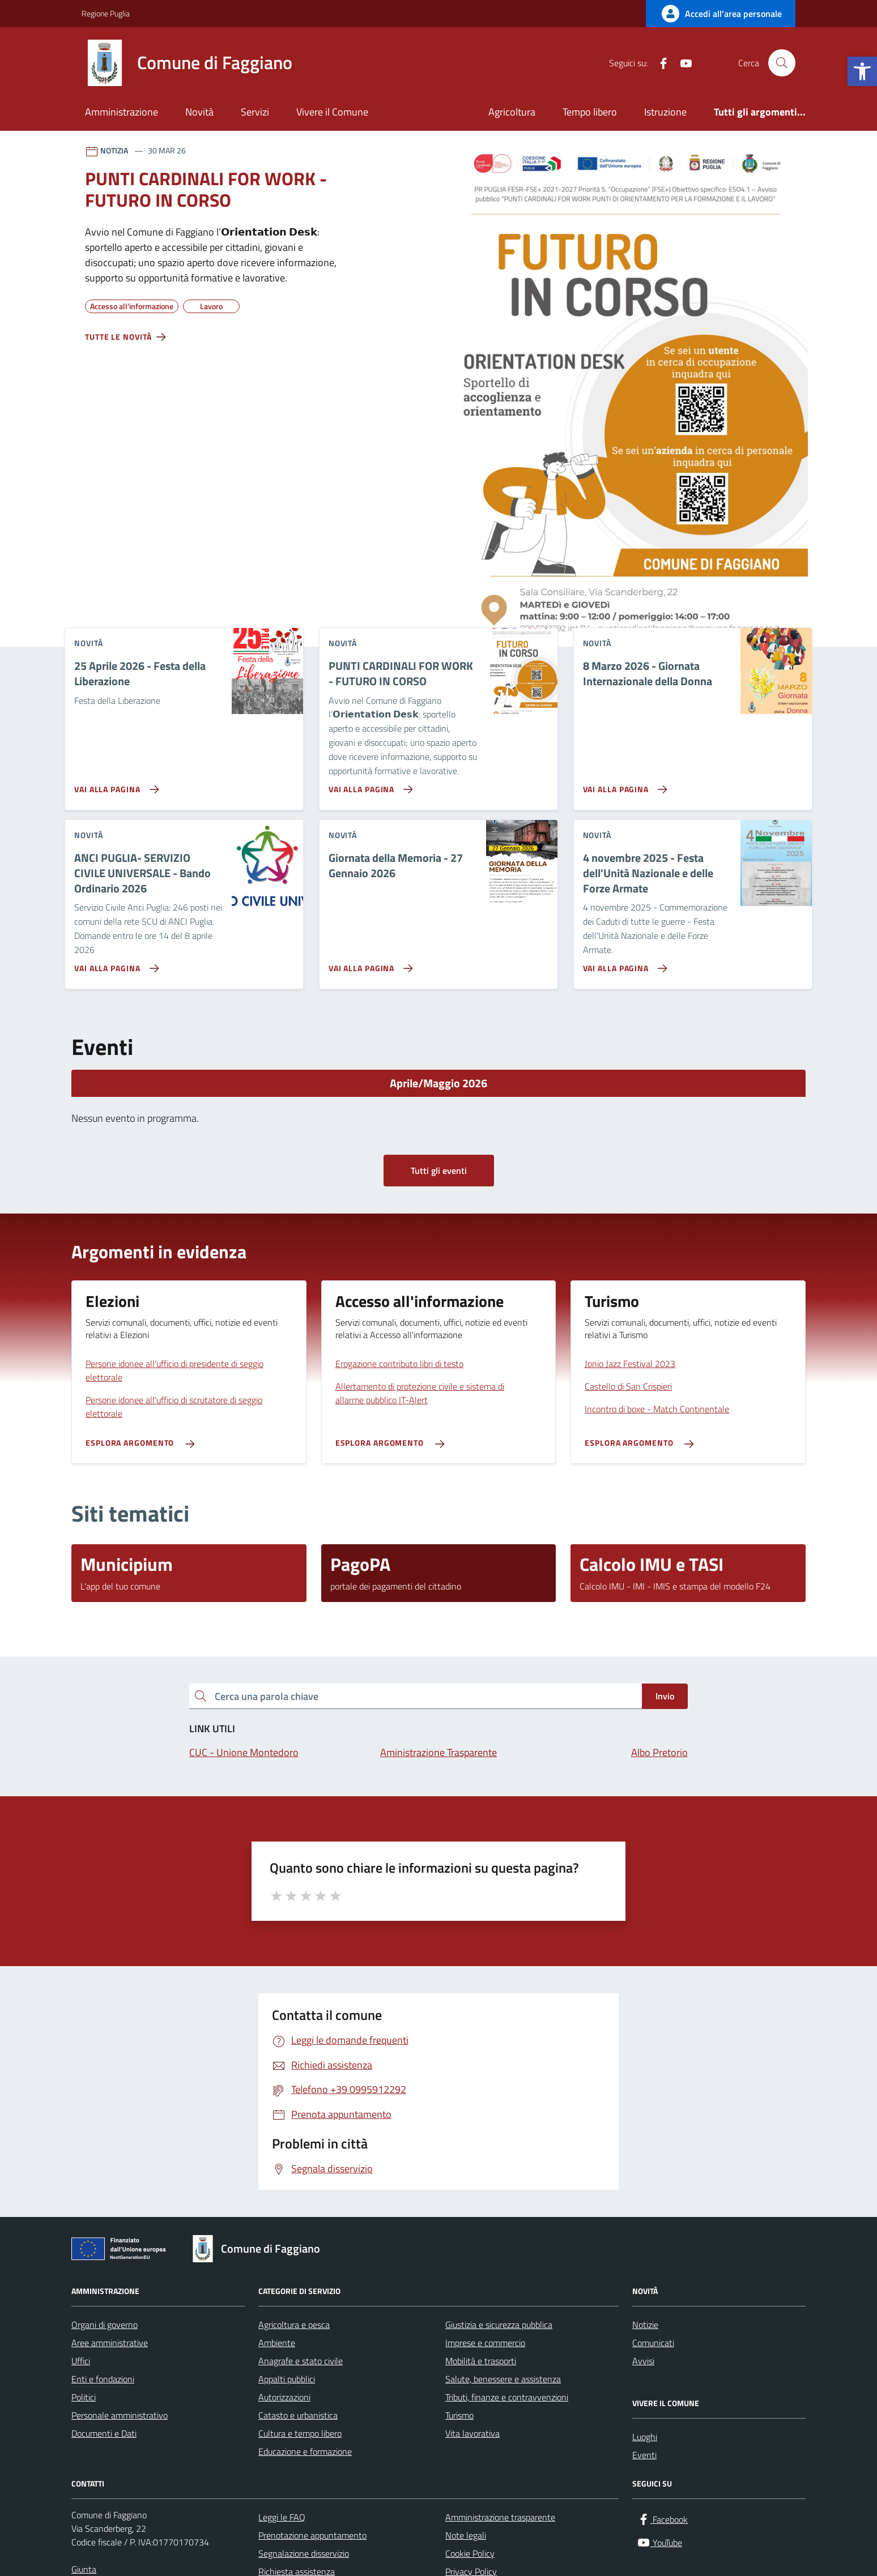 This screenshot has height=2576, width=877. What do you see at coordinates (106, 13) in the screenshot?
I see `Regione Puglia [Vai al portale Regione Puglia - link esterno - apertura nuova scheda]` at bounding box center [106, 13].